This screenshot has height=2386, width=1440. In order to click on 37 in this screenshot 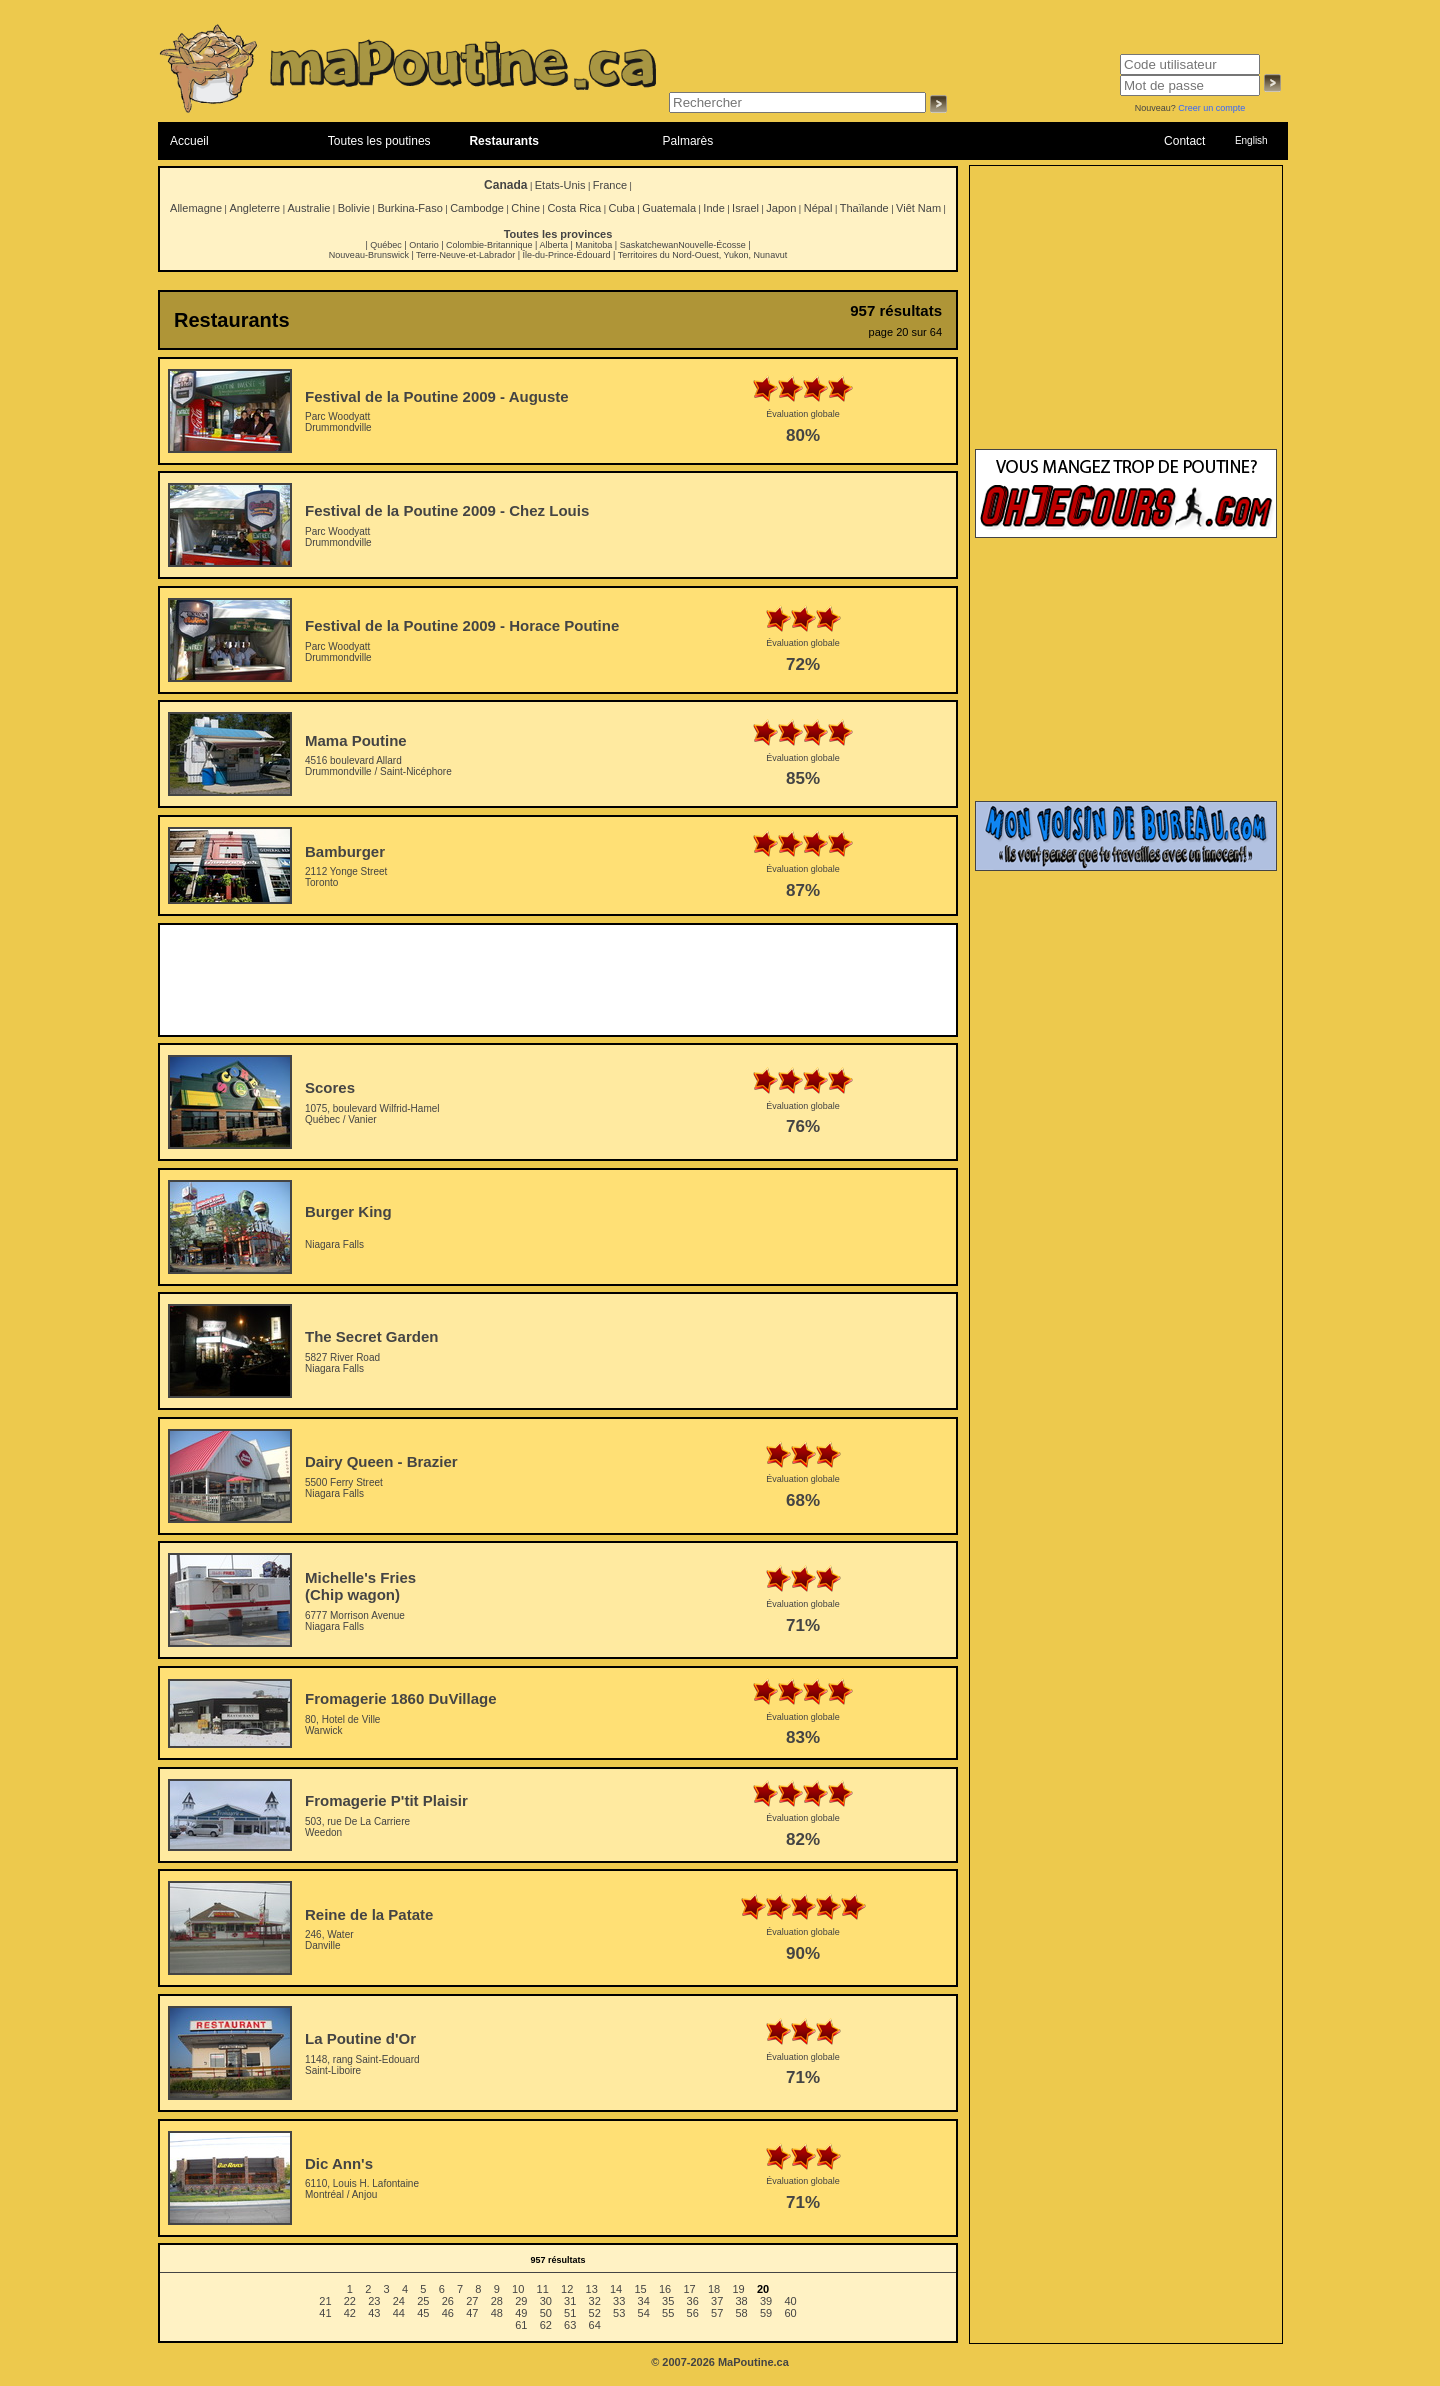, I will do `click(717, 2301)`.